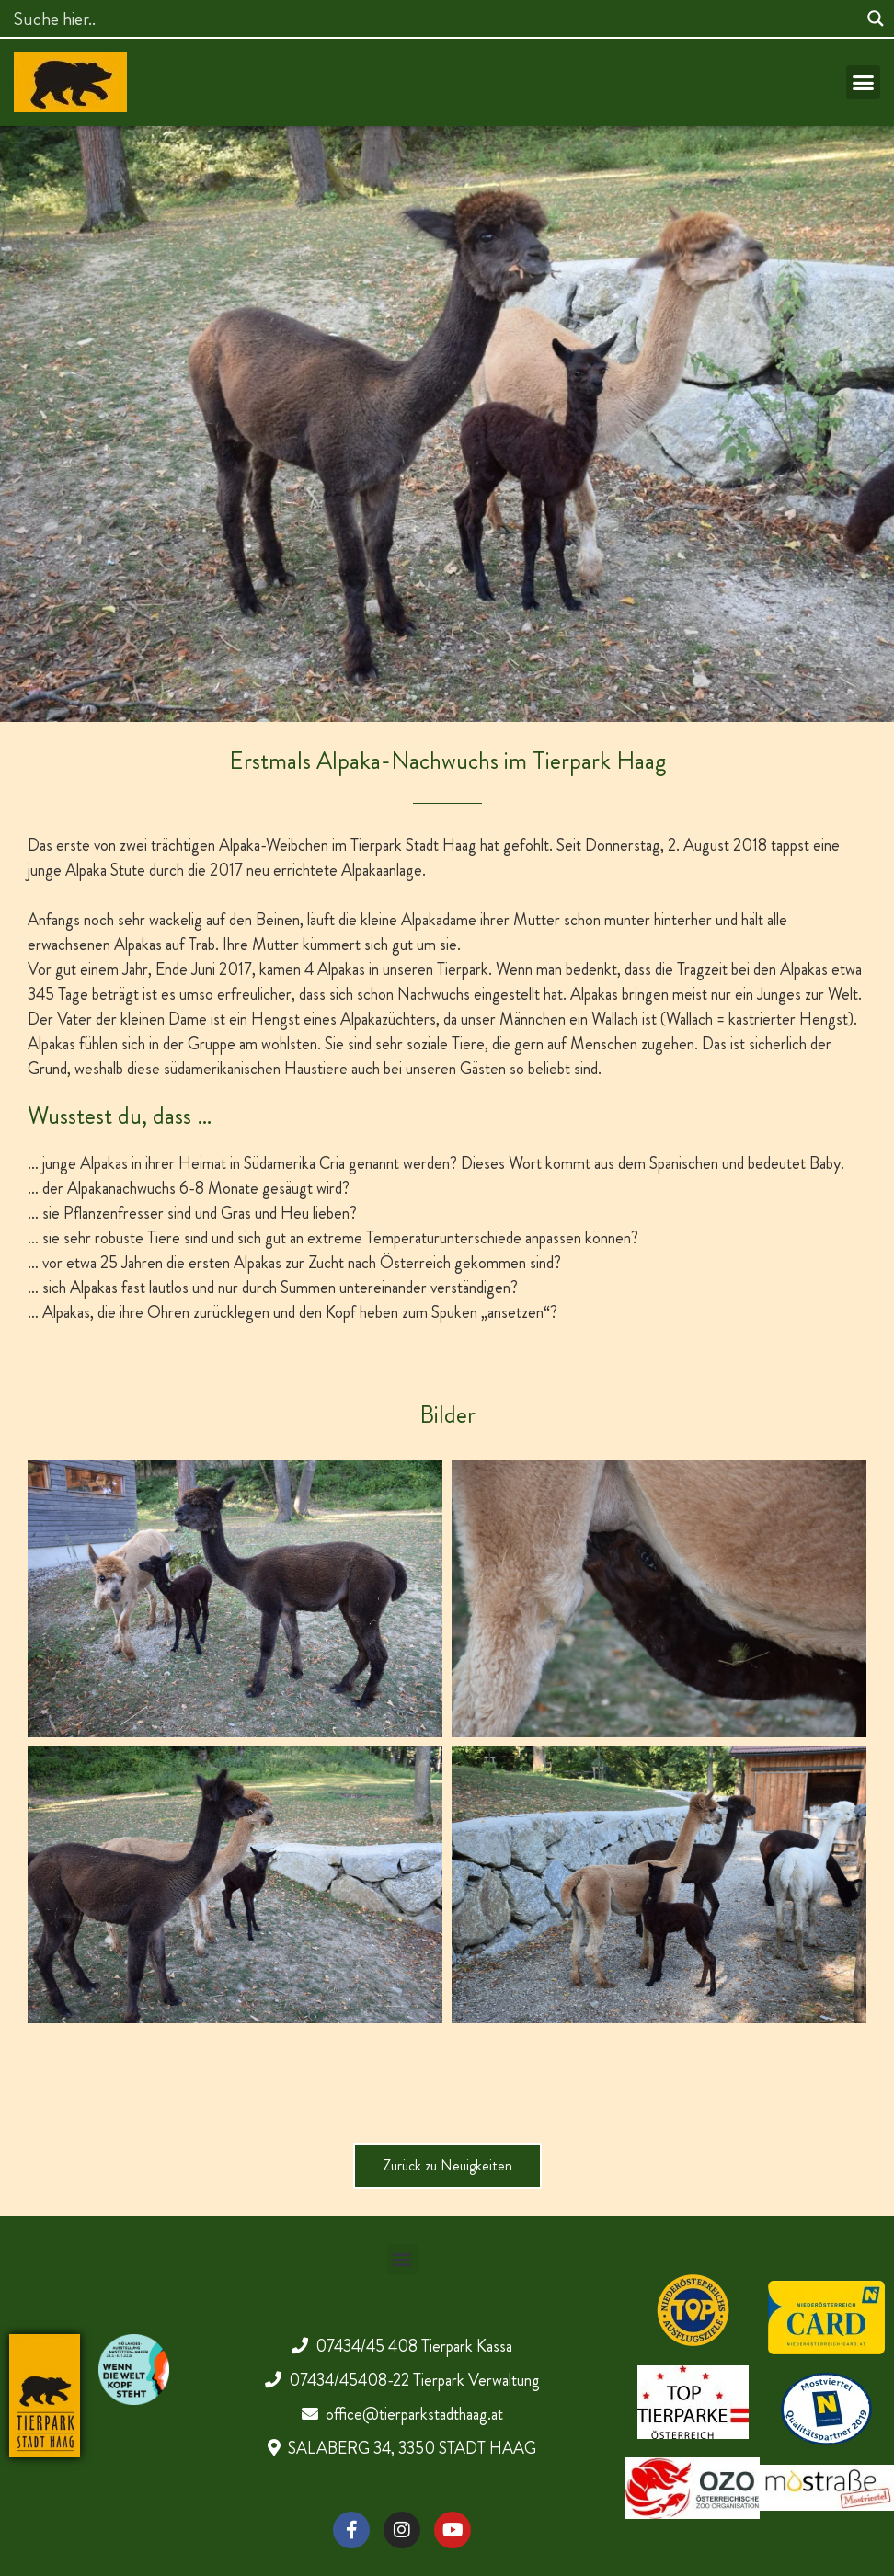 The height and width of the screenshot is (2576, 894). I want to click on [Search magnifier], so click(875, 18).